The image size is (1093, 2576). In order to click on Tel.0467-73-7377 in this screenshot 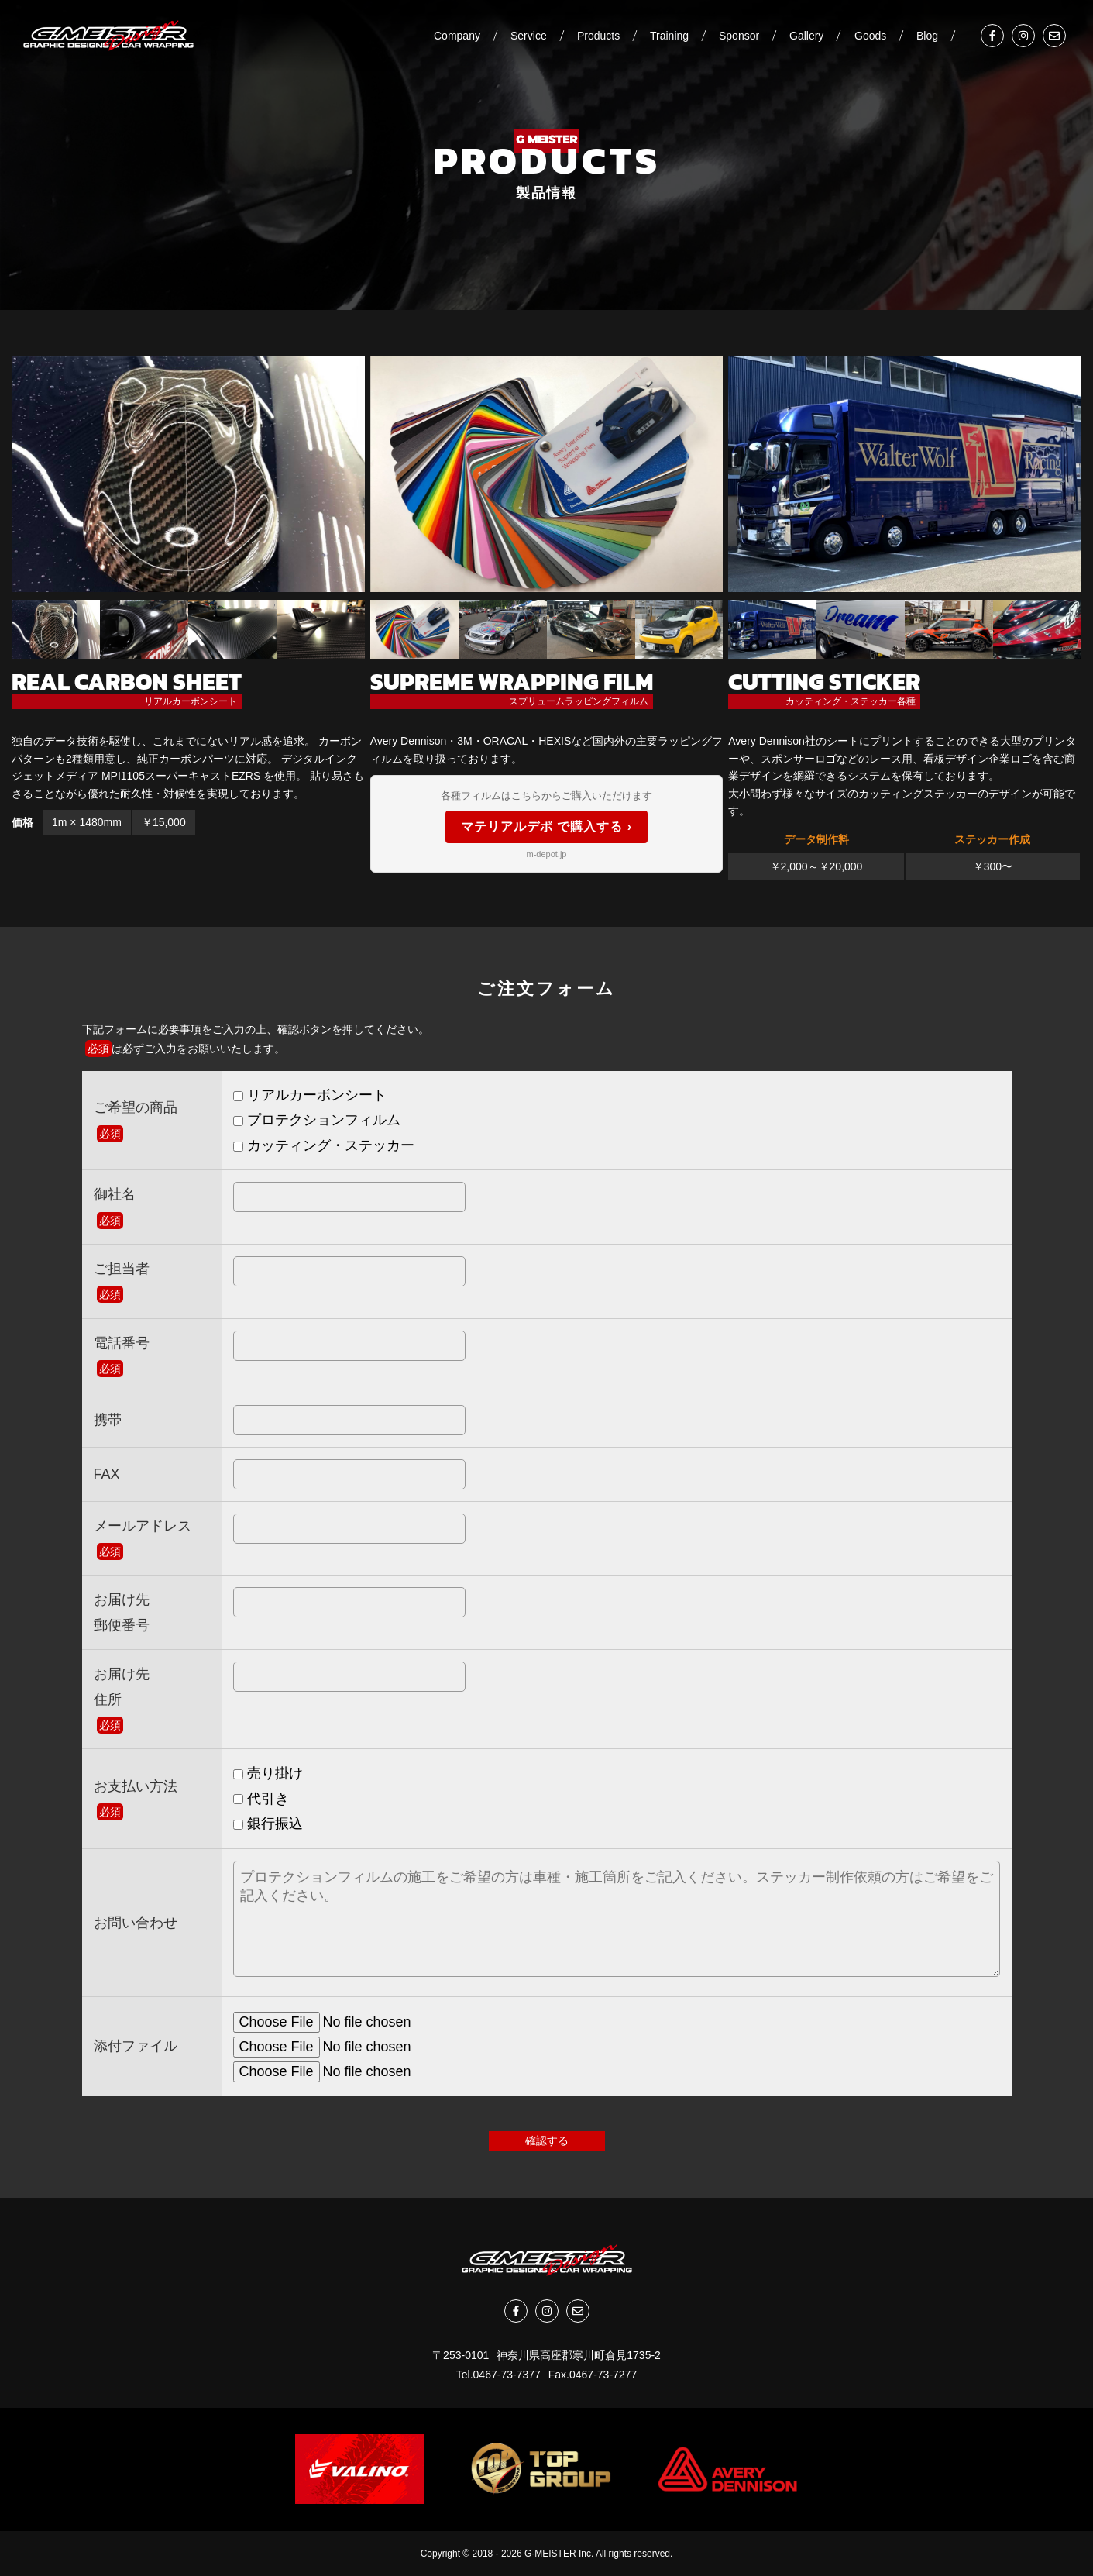, I will do `click(498, 2374)`.